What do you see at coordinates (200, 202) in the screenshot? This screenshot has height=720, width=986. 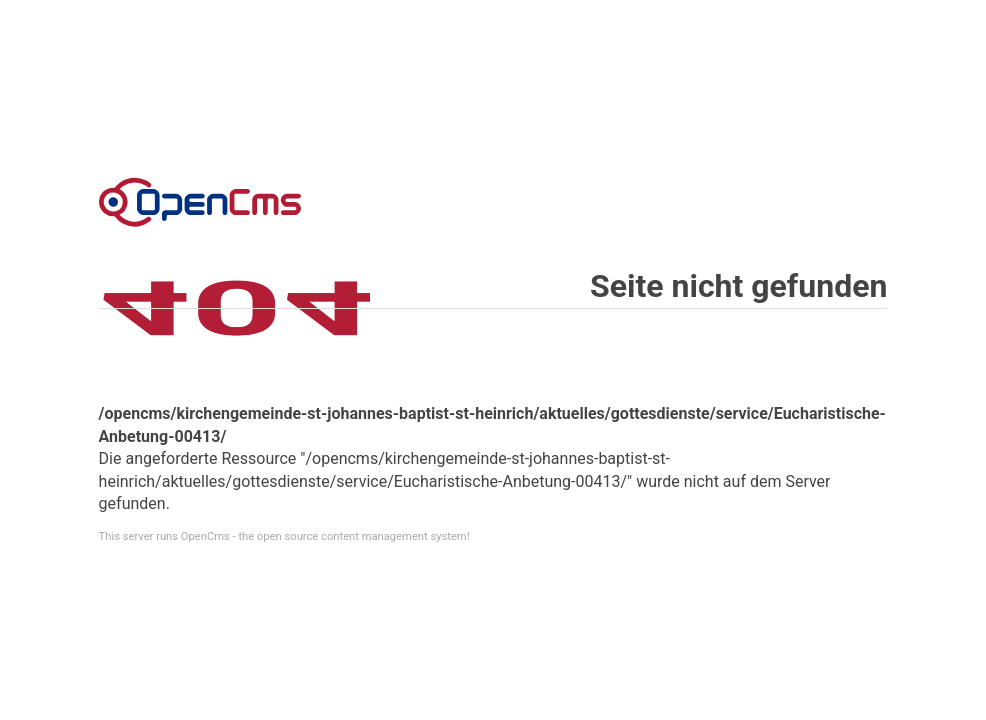 I see `Error` at bounding box center [200, 202].